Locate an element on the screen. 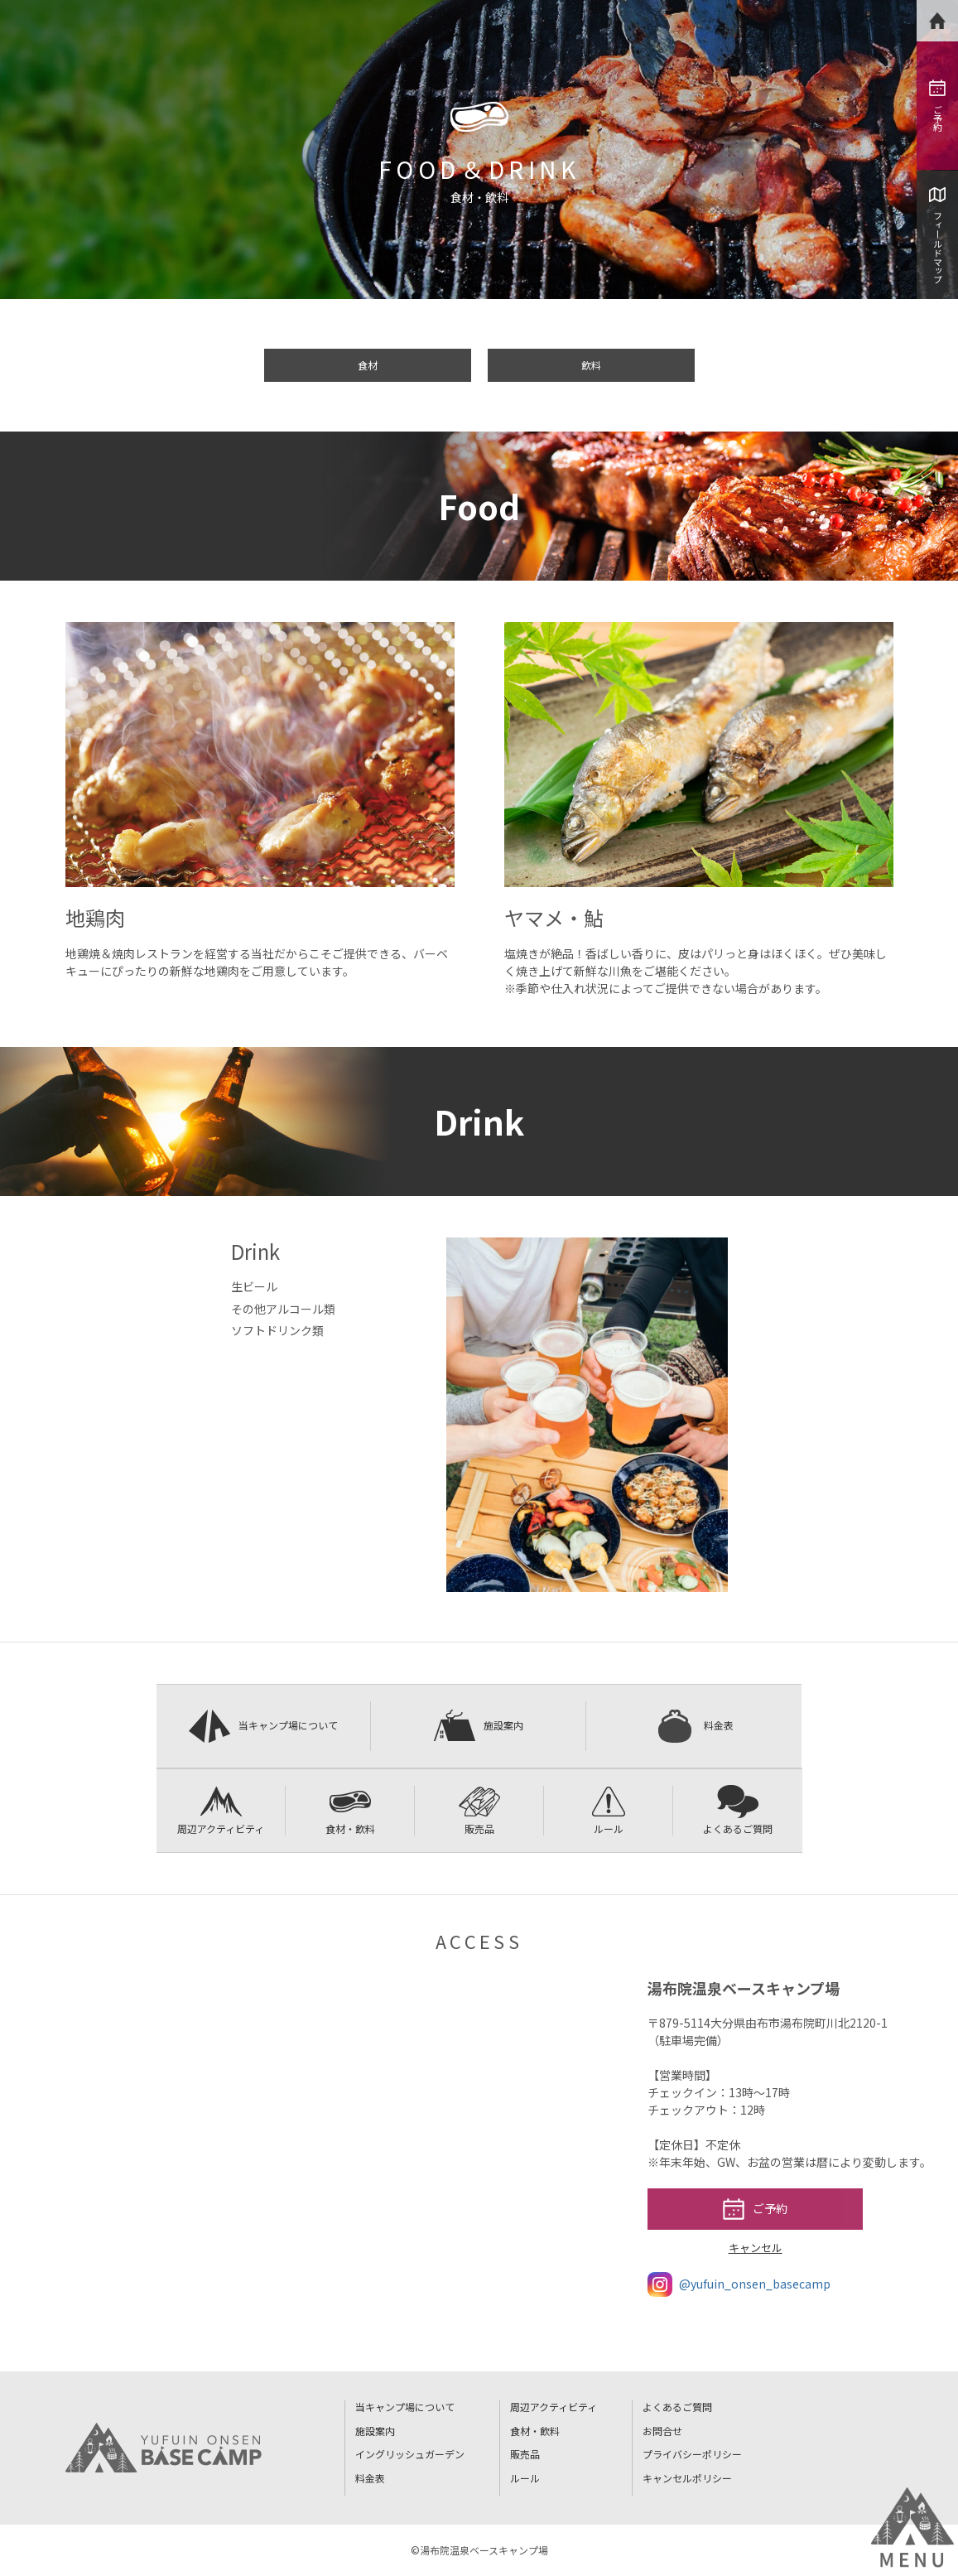 The image size is (958, 2576). 当キャンプ場について is located at coordinates (263, 1726).